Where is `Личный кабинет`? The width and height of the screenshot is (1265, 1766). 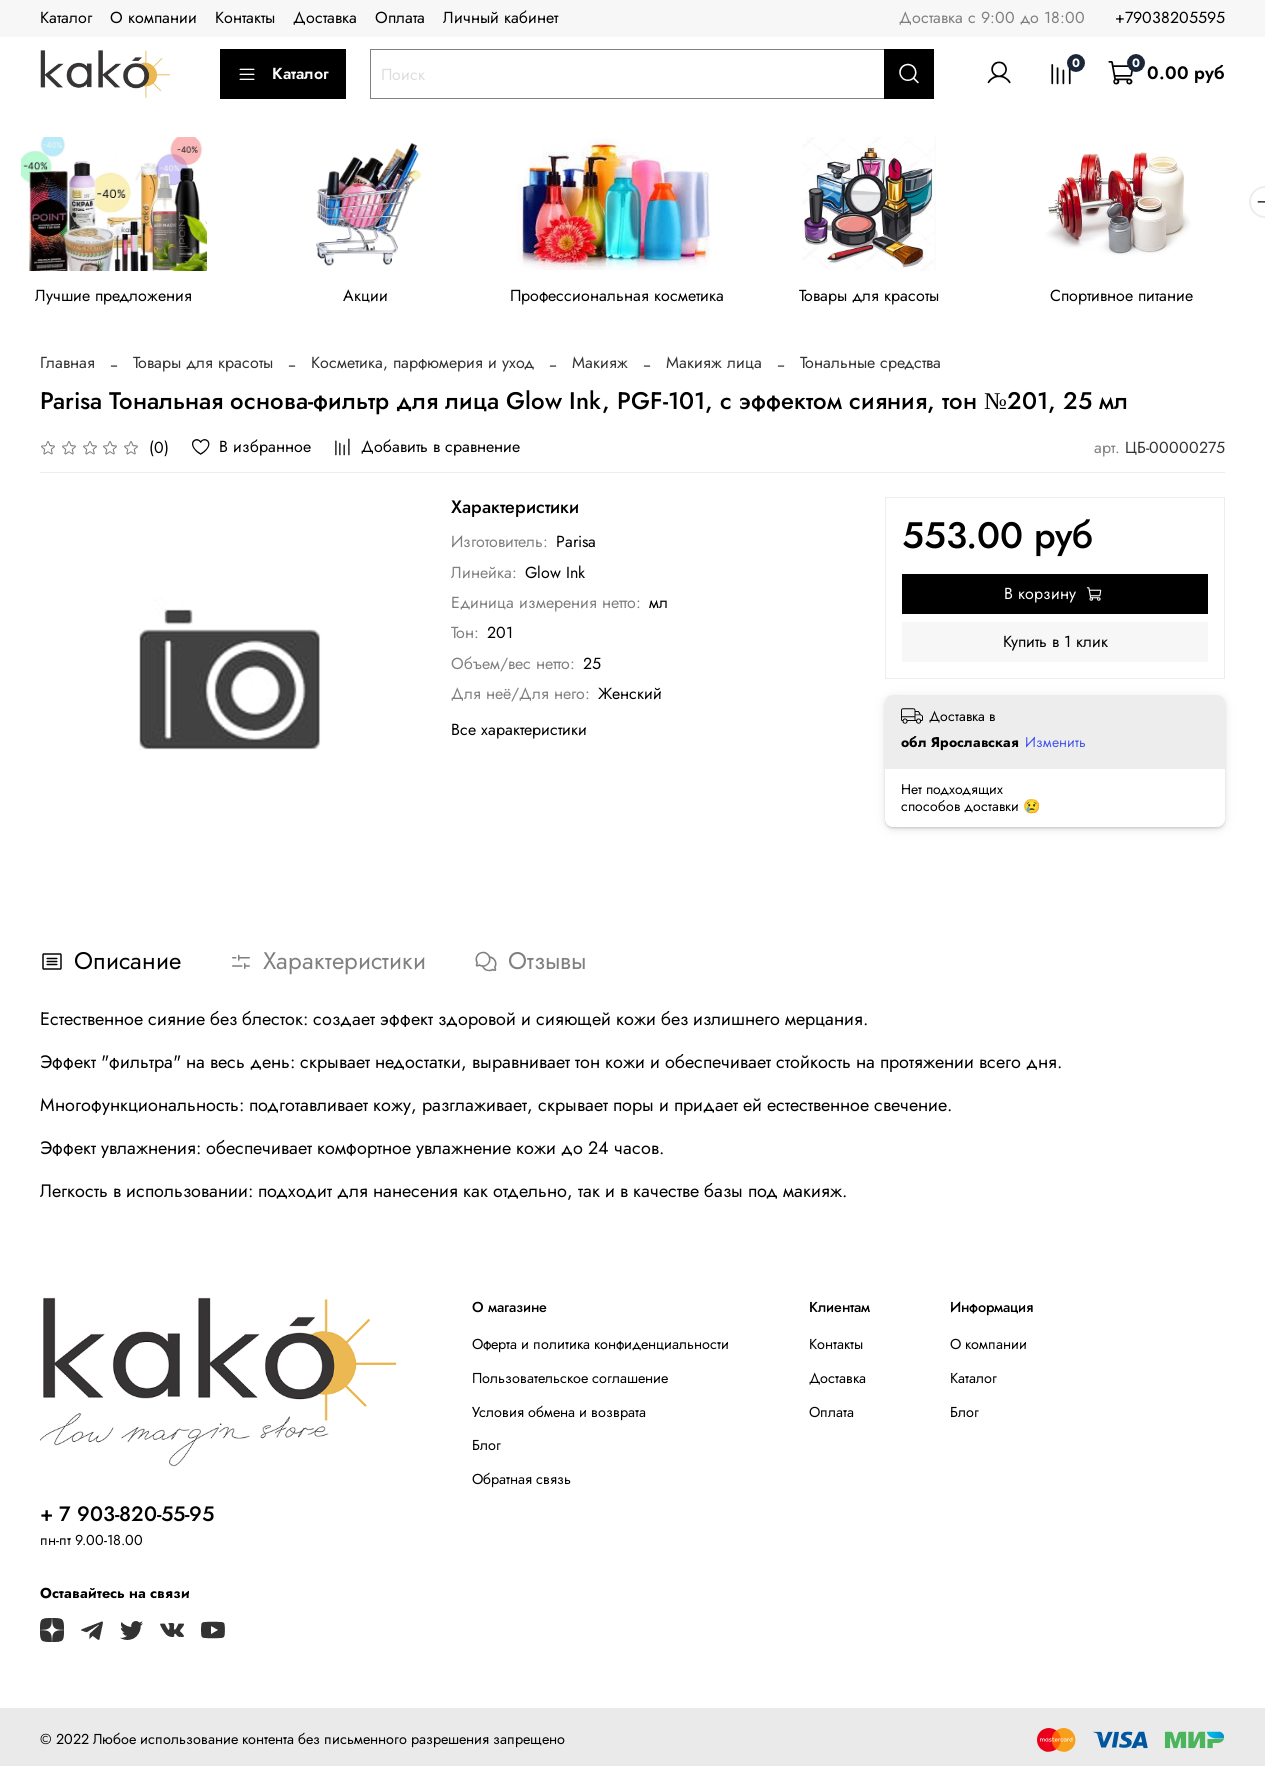 Личный кабинет is located at coordinates (500, 17).